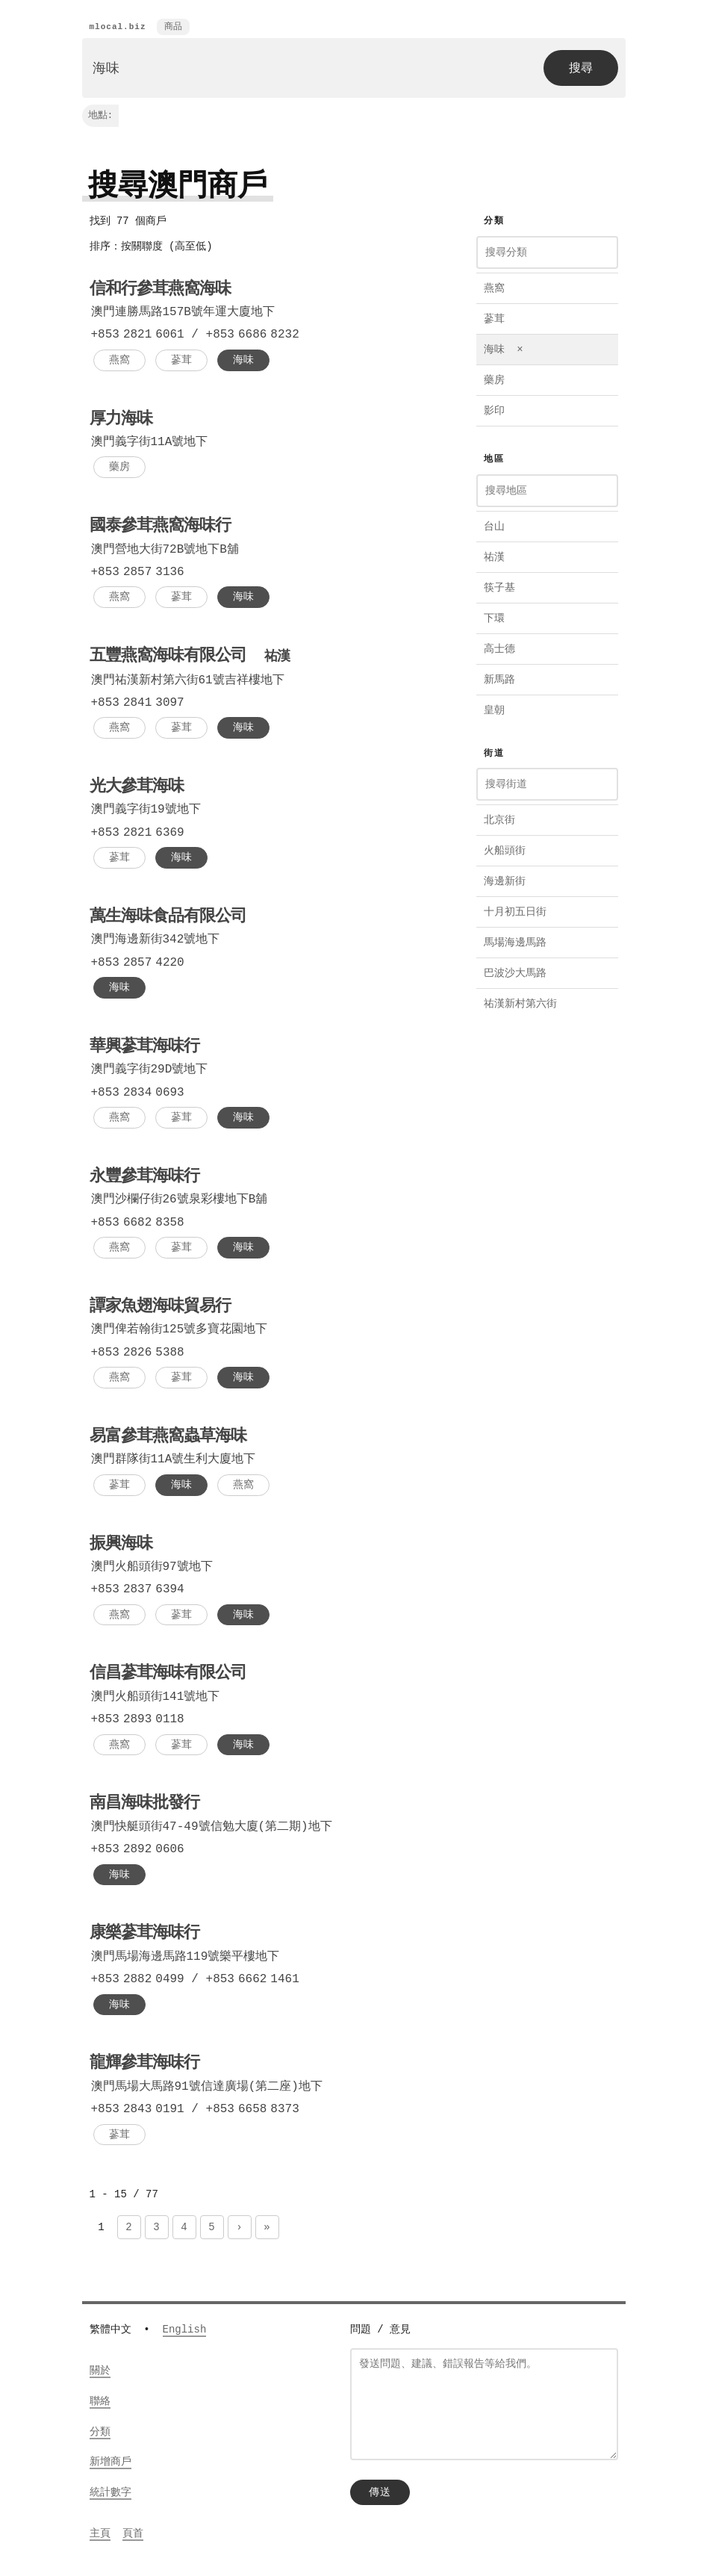 This screenshot has width=707, height=2576. I want to click on 皇朝, so click(494, 711).